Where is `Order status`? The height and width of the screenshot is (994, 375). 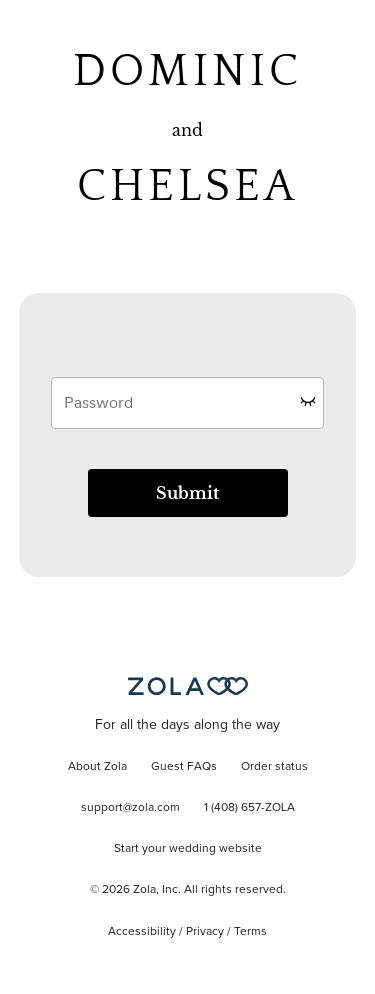
Order status is located at coordinates (274, 767).